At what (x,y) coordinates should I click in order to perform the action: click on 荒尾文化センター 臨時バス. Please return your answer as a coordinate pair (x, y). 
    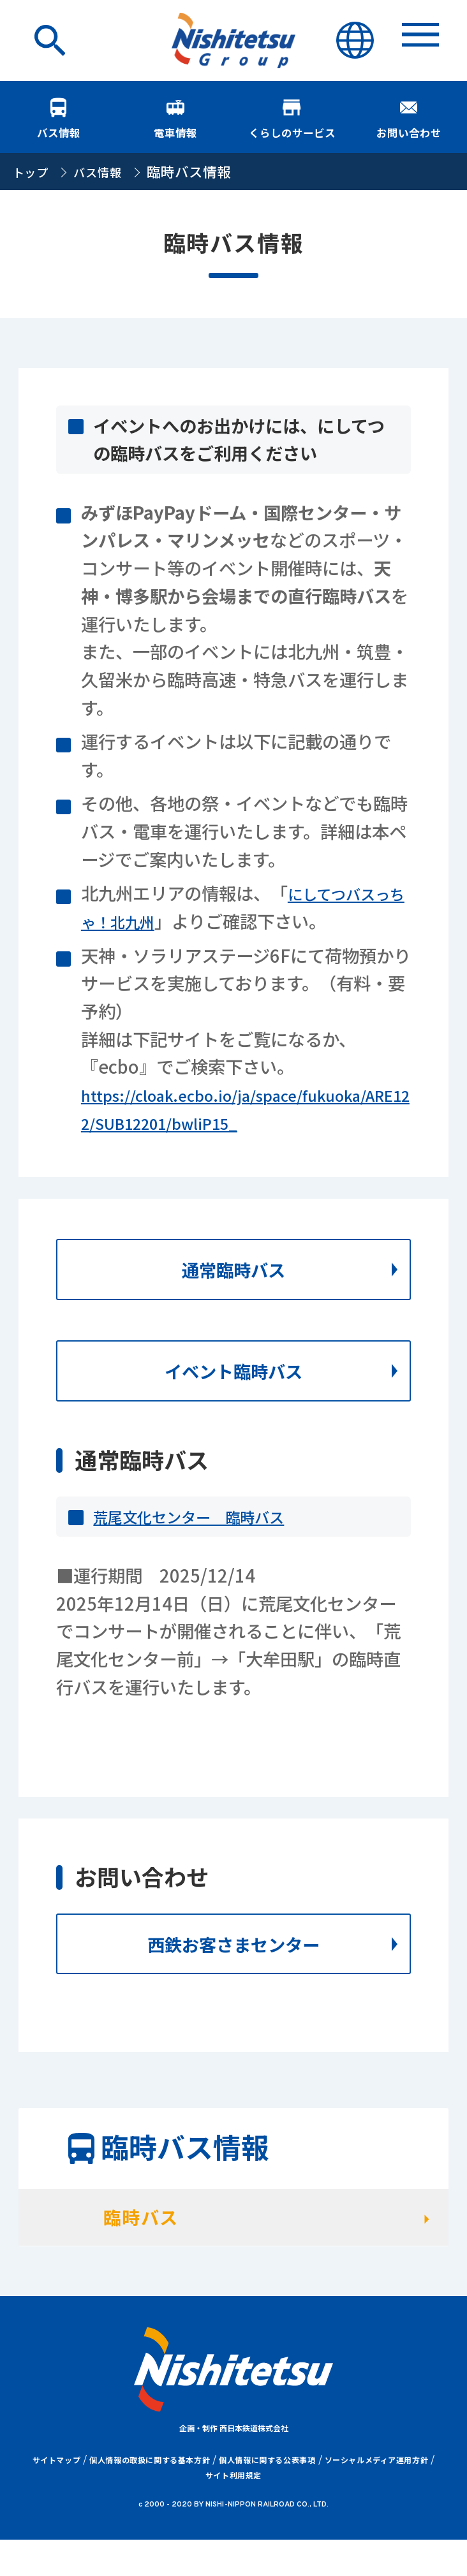
    Looking at the image, I should click on (205, 1536).